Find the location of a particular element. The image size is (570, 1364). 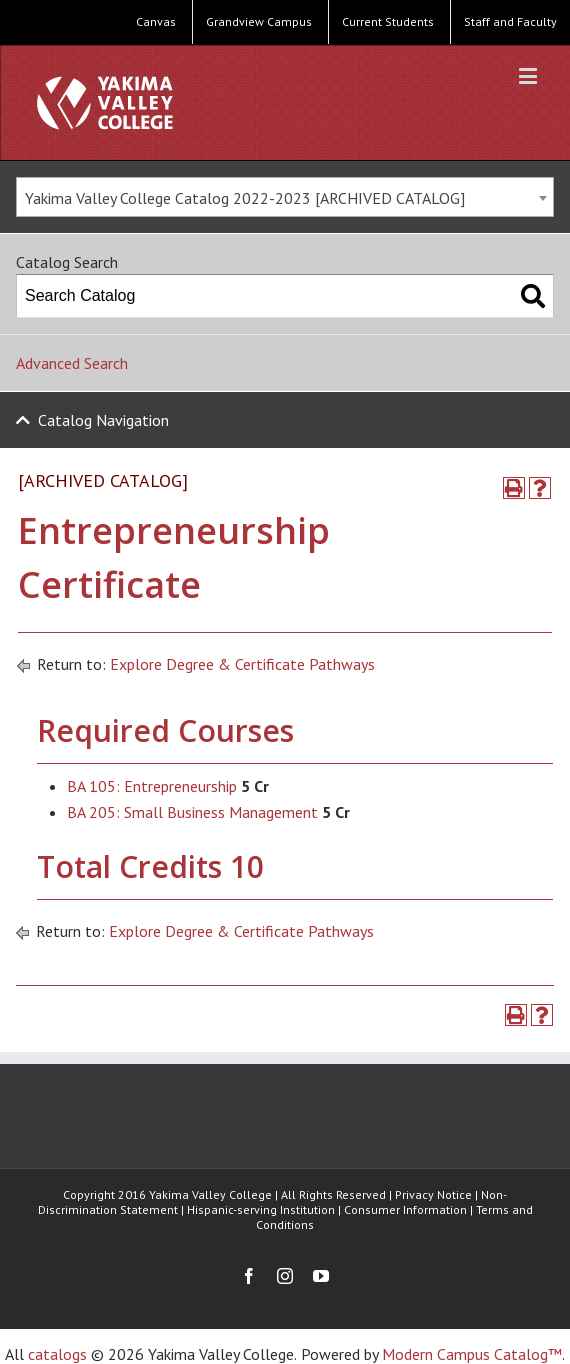

Catalog Navigation is located at coordinates (103, 420).